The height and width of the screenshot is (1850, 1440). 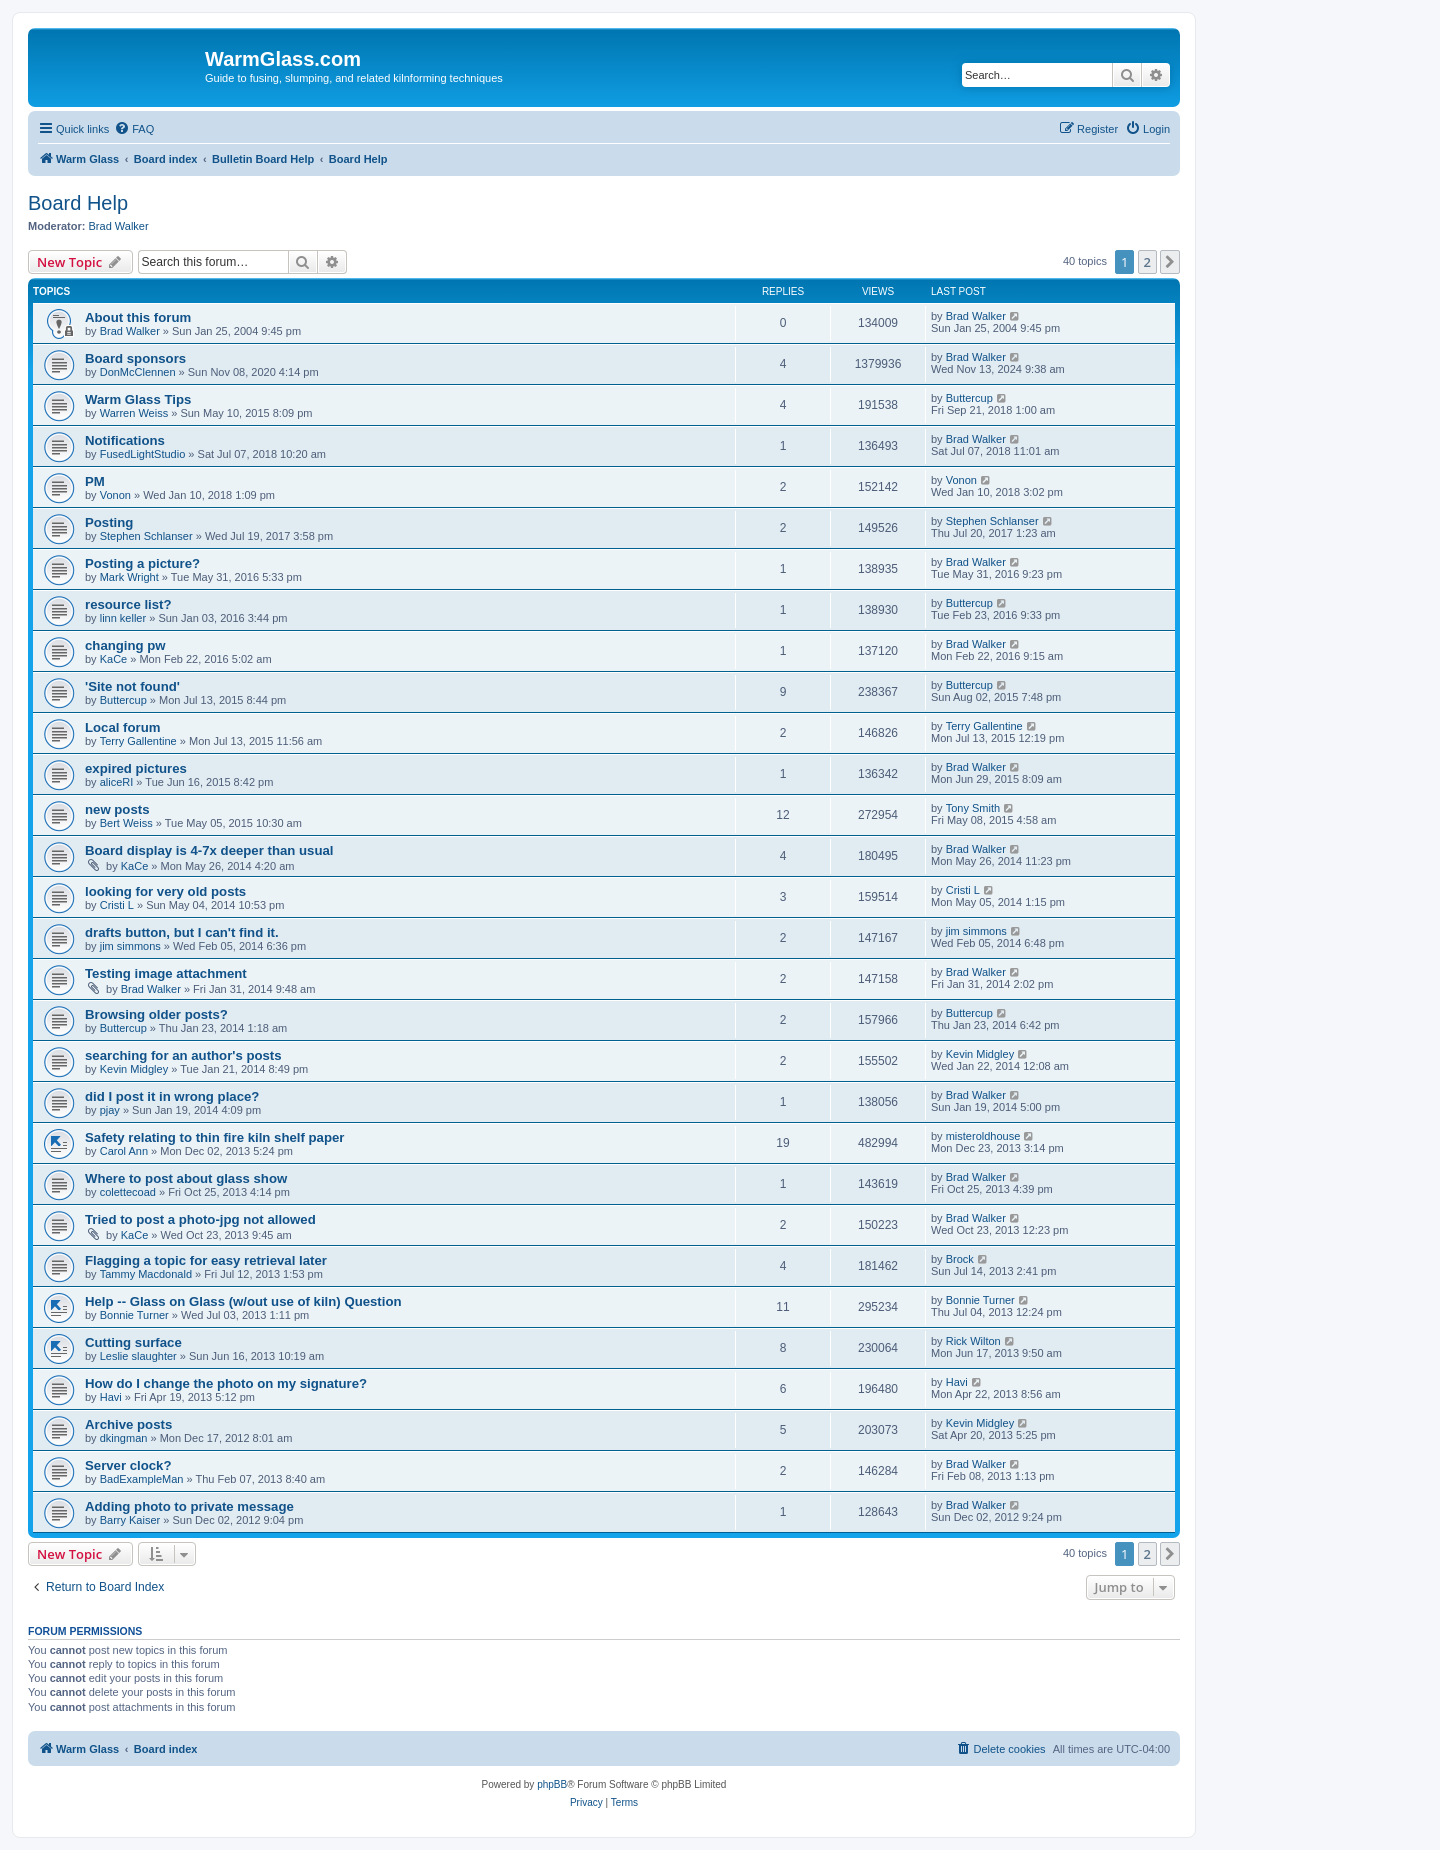 I want to click on Bonnie Turner, so click(x=134, y=1315).